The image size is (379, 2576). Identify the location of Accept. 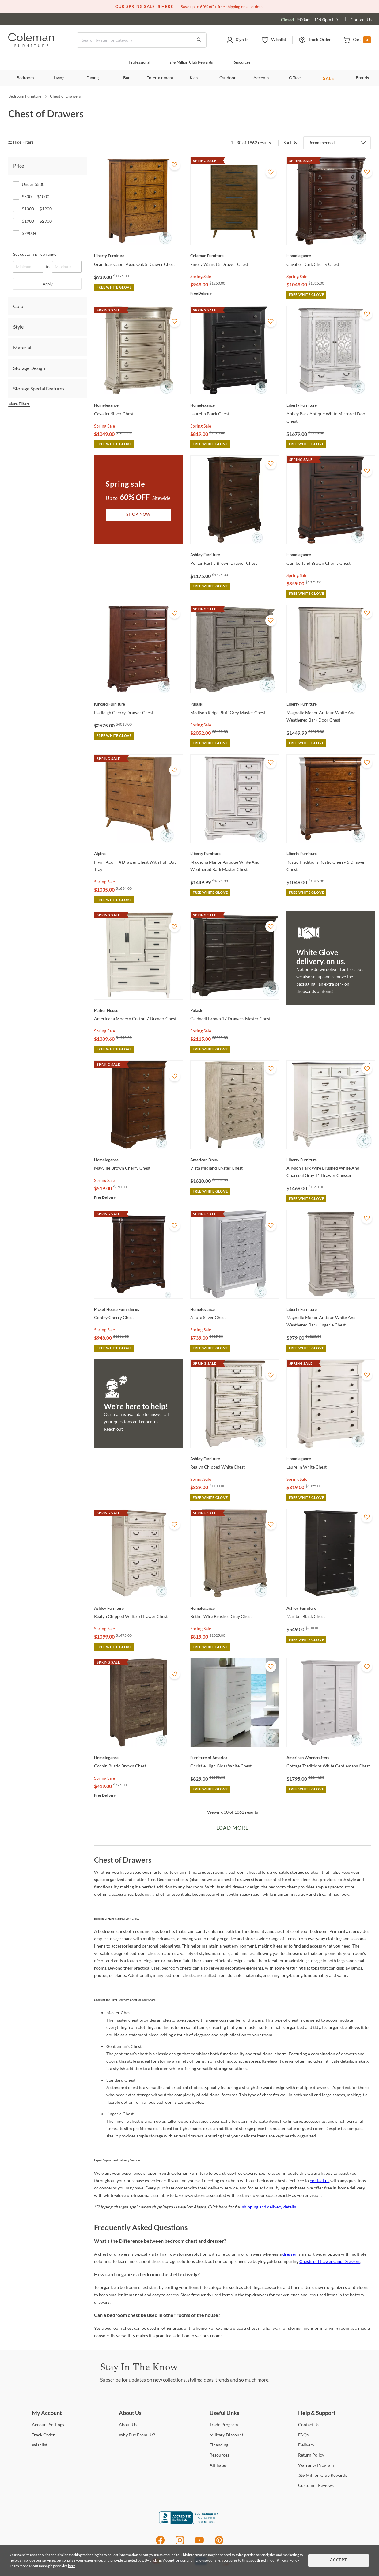
(338, 2560).